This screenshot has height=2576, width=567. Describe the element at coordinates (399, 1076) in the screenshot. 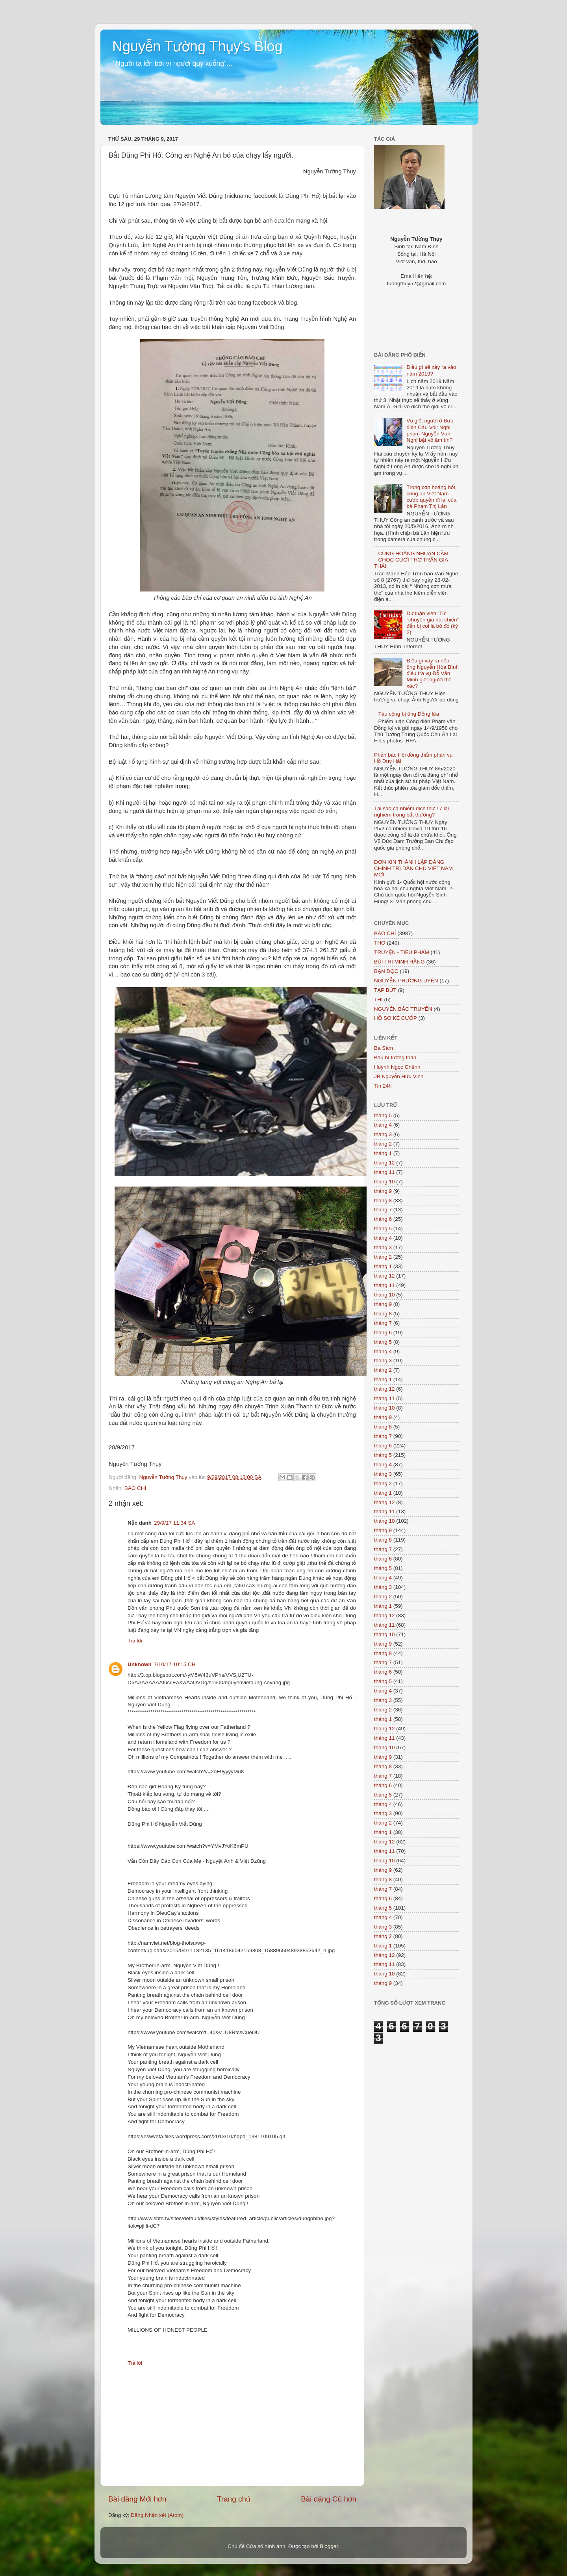

I see `JB Nguyễn Hữu Vinh` at that location.